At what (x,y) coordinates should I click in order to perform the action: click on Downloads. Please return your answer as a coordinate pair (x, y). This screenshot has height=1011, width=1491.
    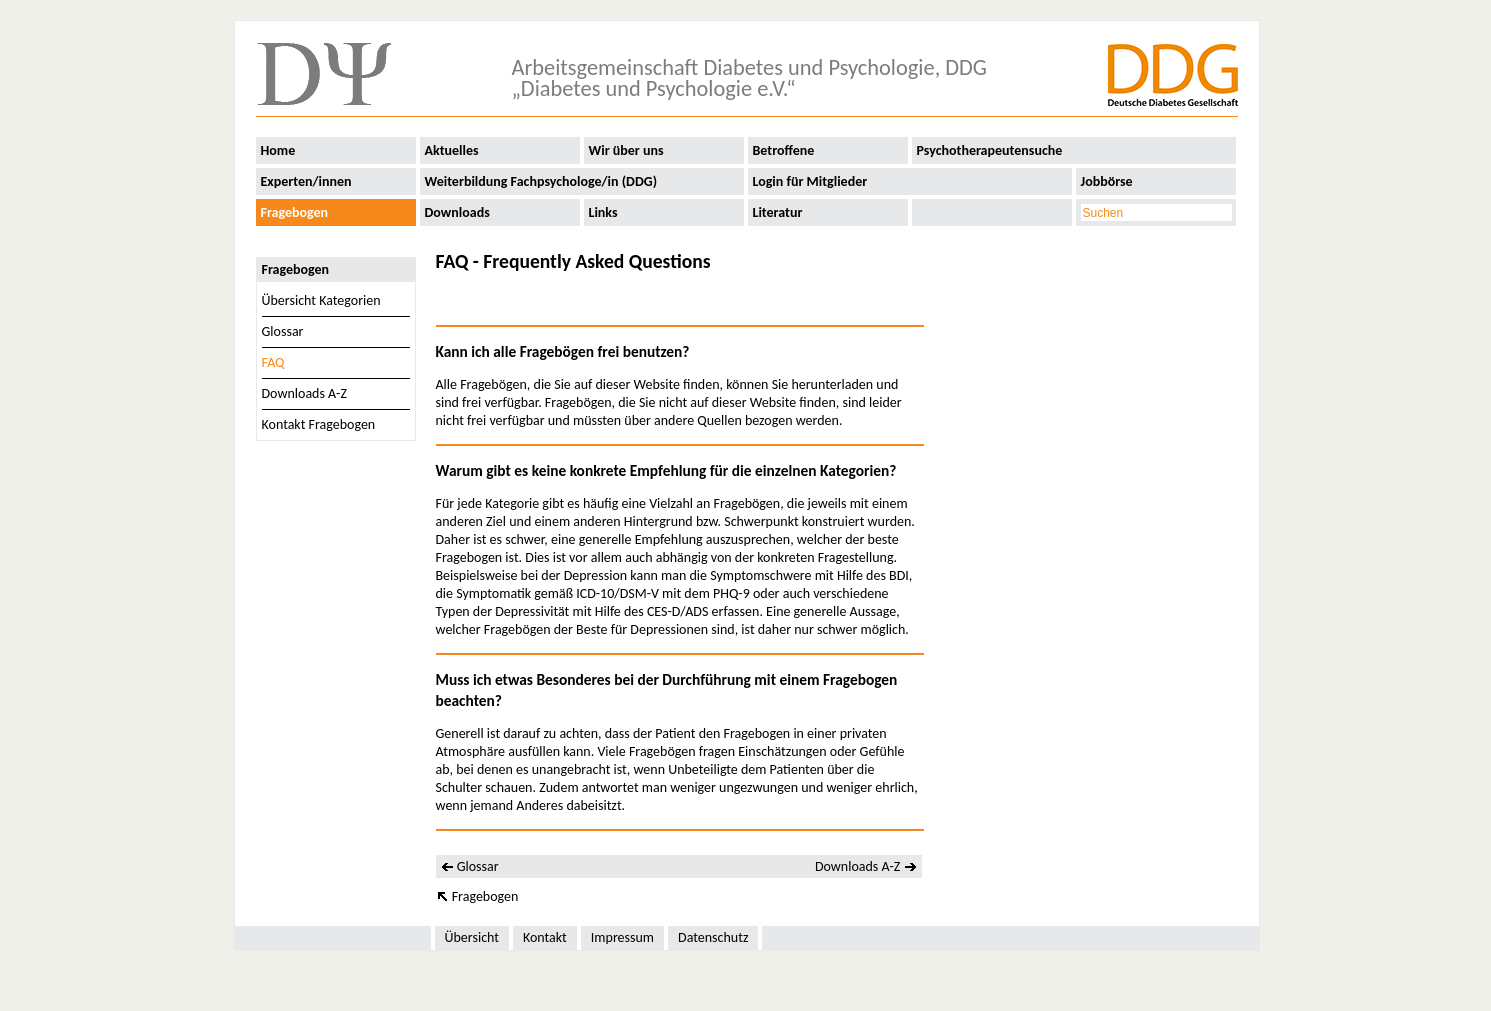
    Looking at the image, I should click on (457, 212).